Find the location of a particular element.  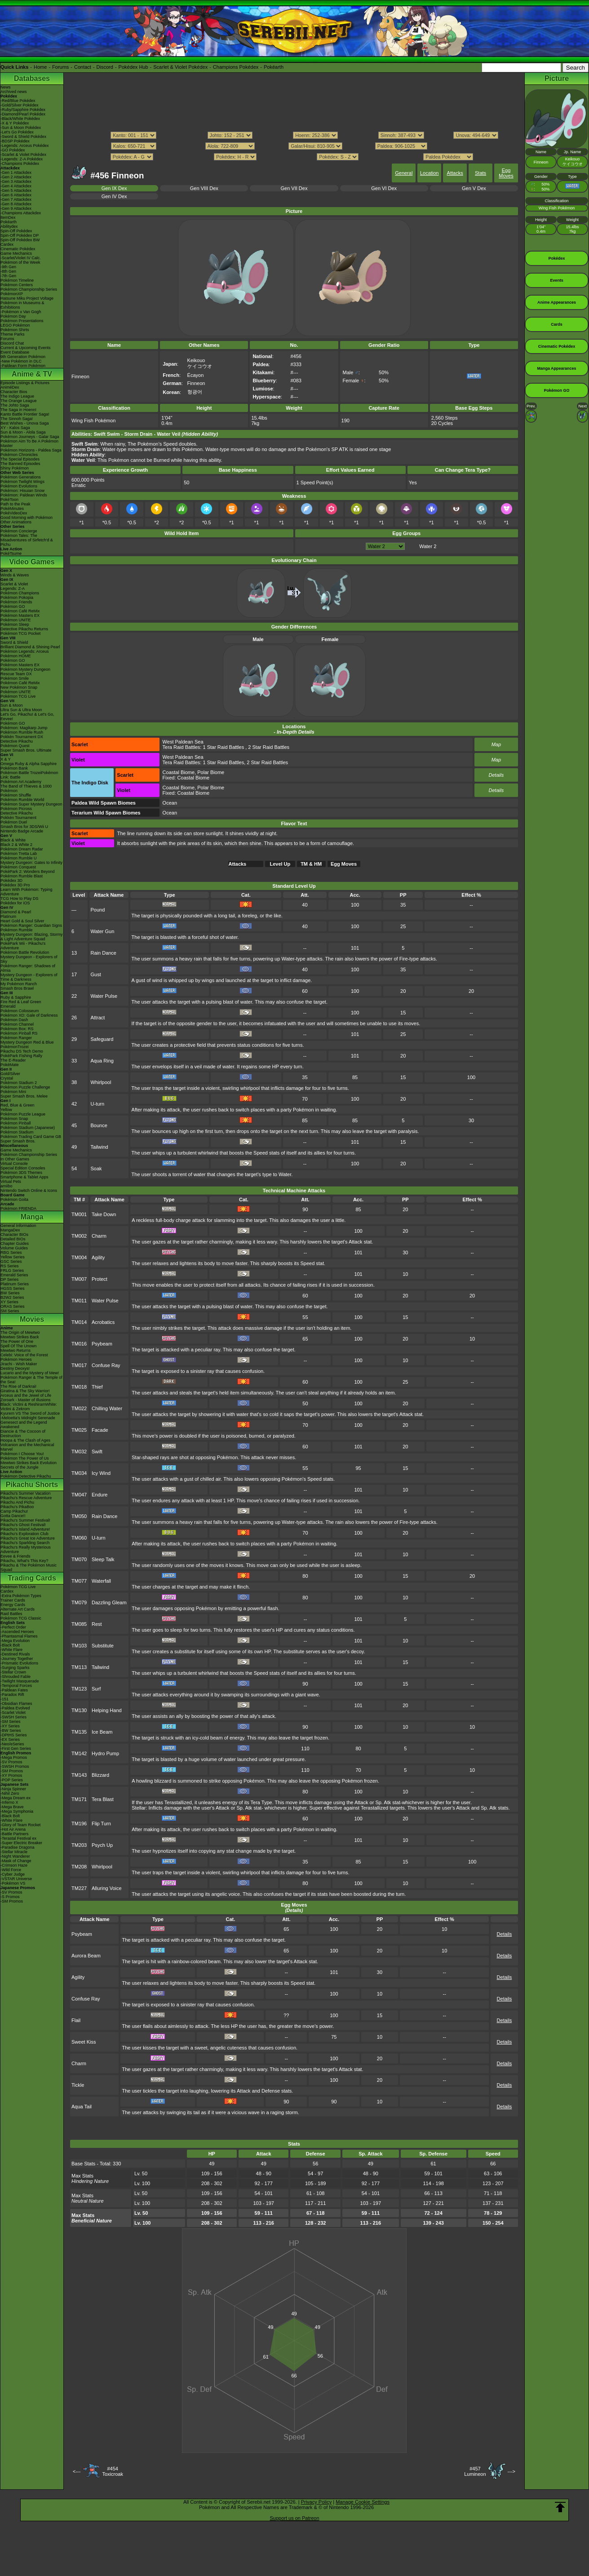

TM004 is located at coordinates (79, 1257).